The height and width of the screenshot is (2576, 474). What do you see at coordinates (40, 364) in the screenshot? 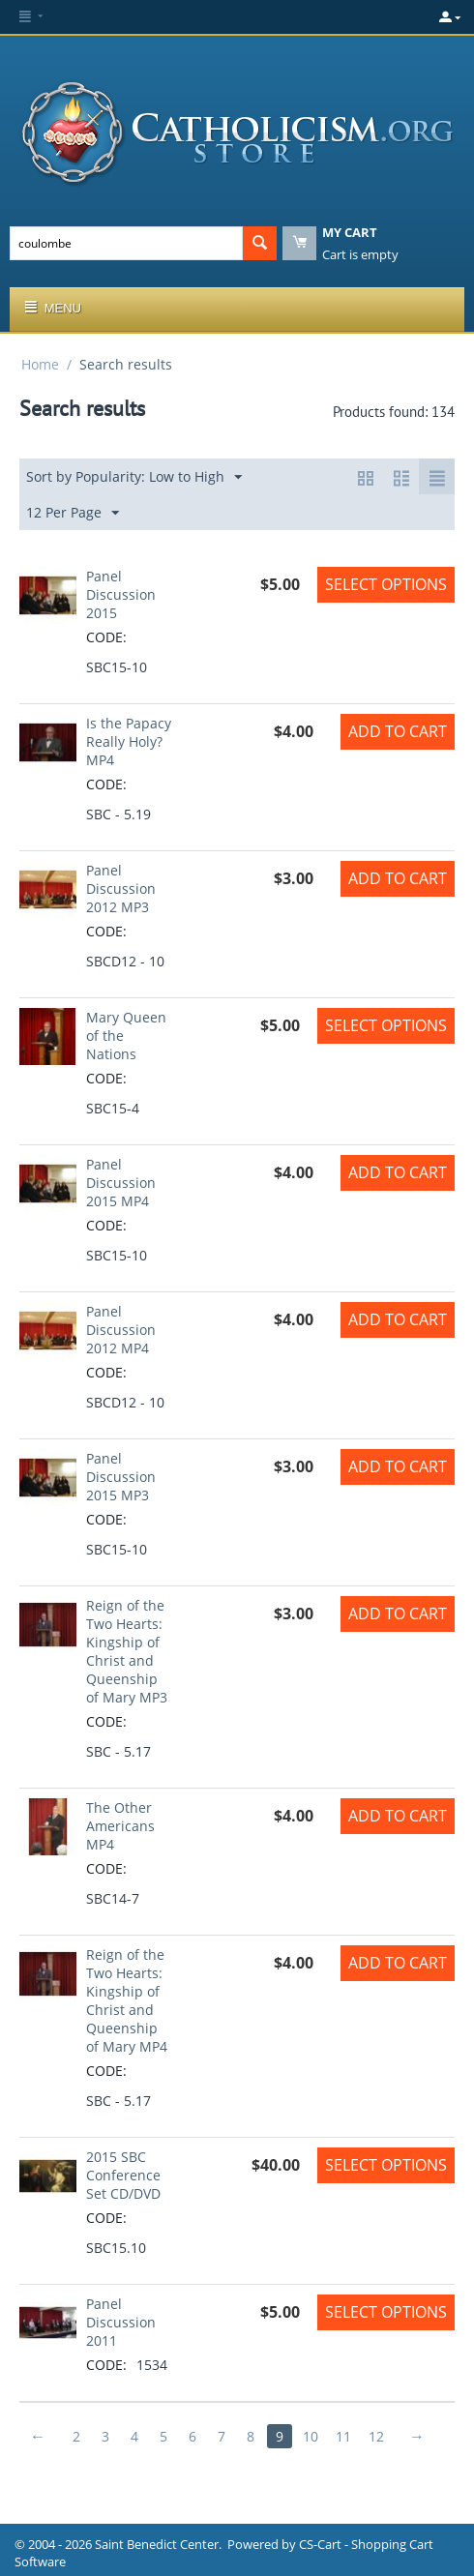
I see `Home` at bounding box center [40, 364].